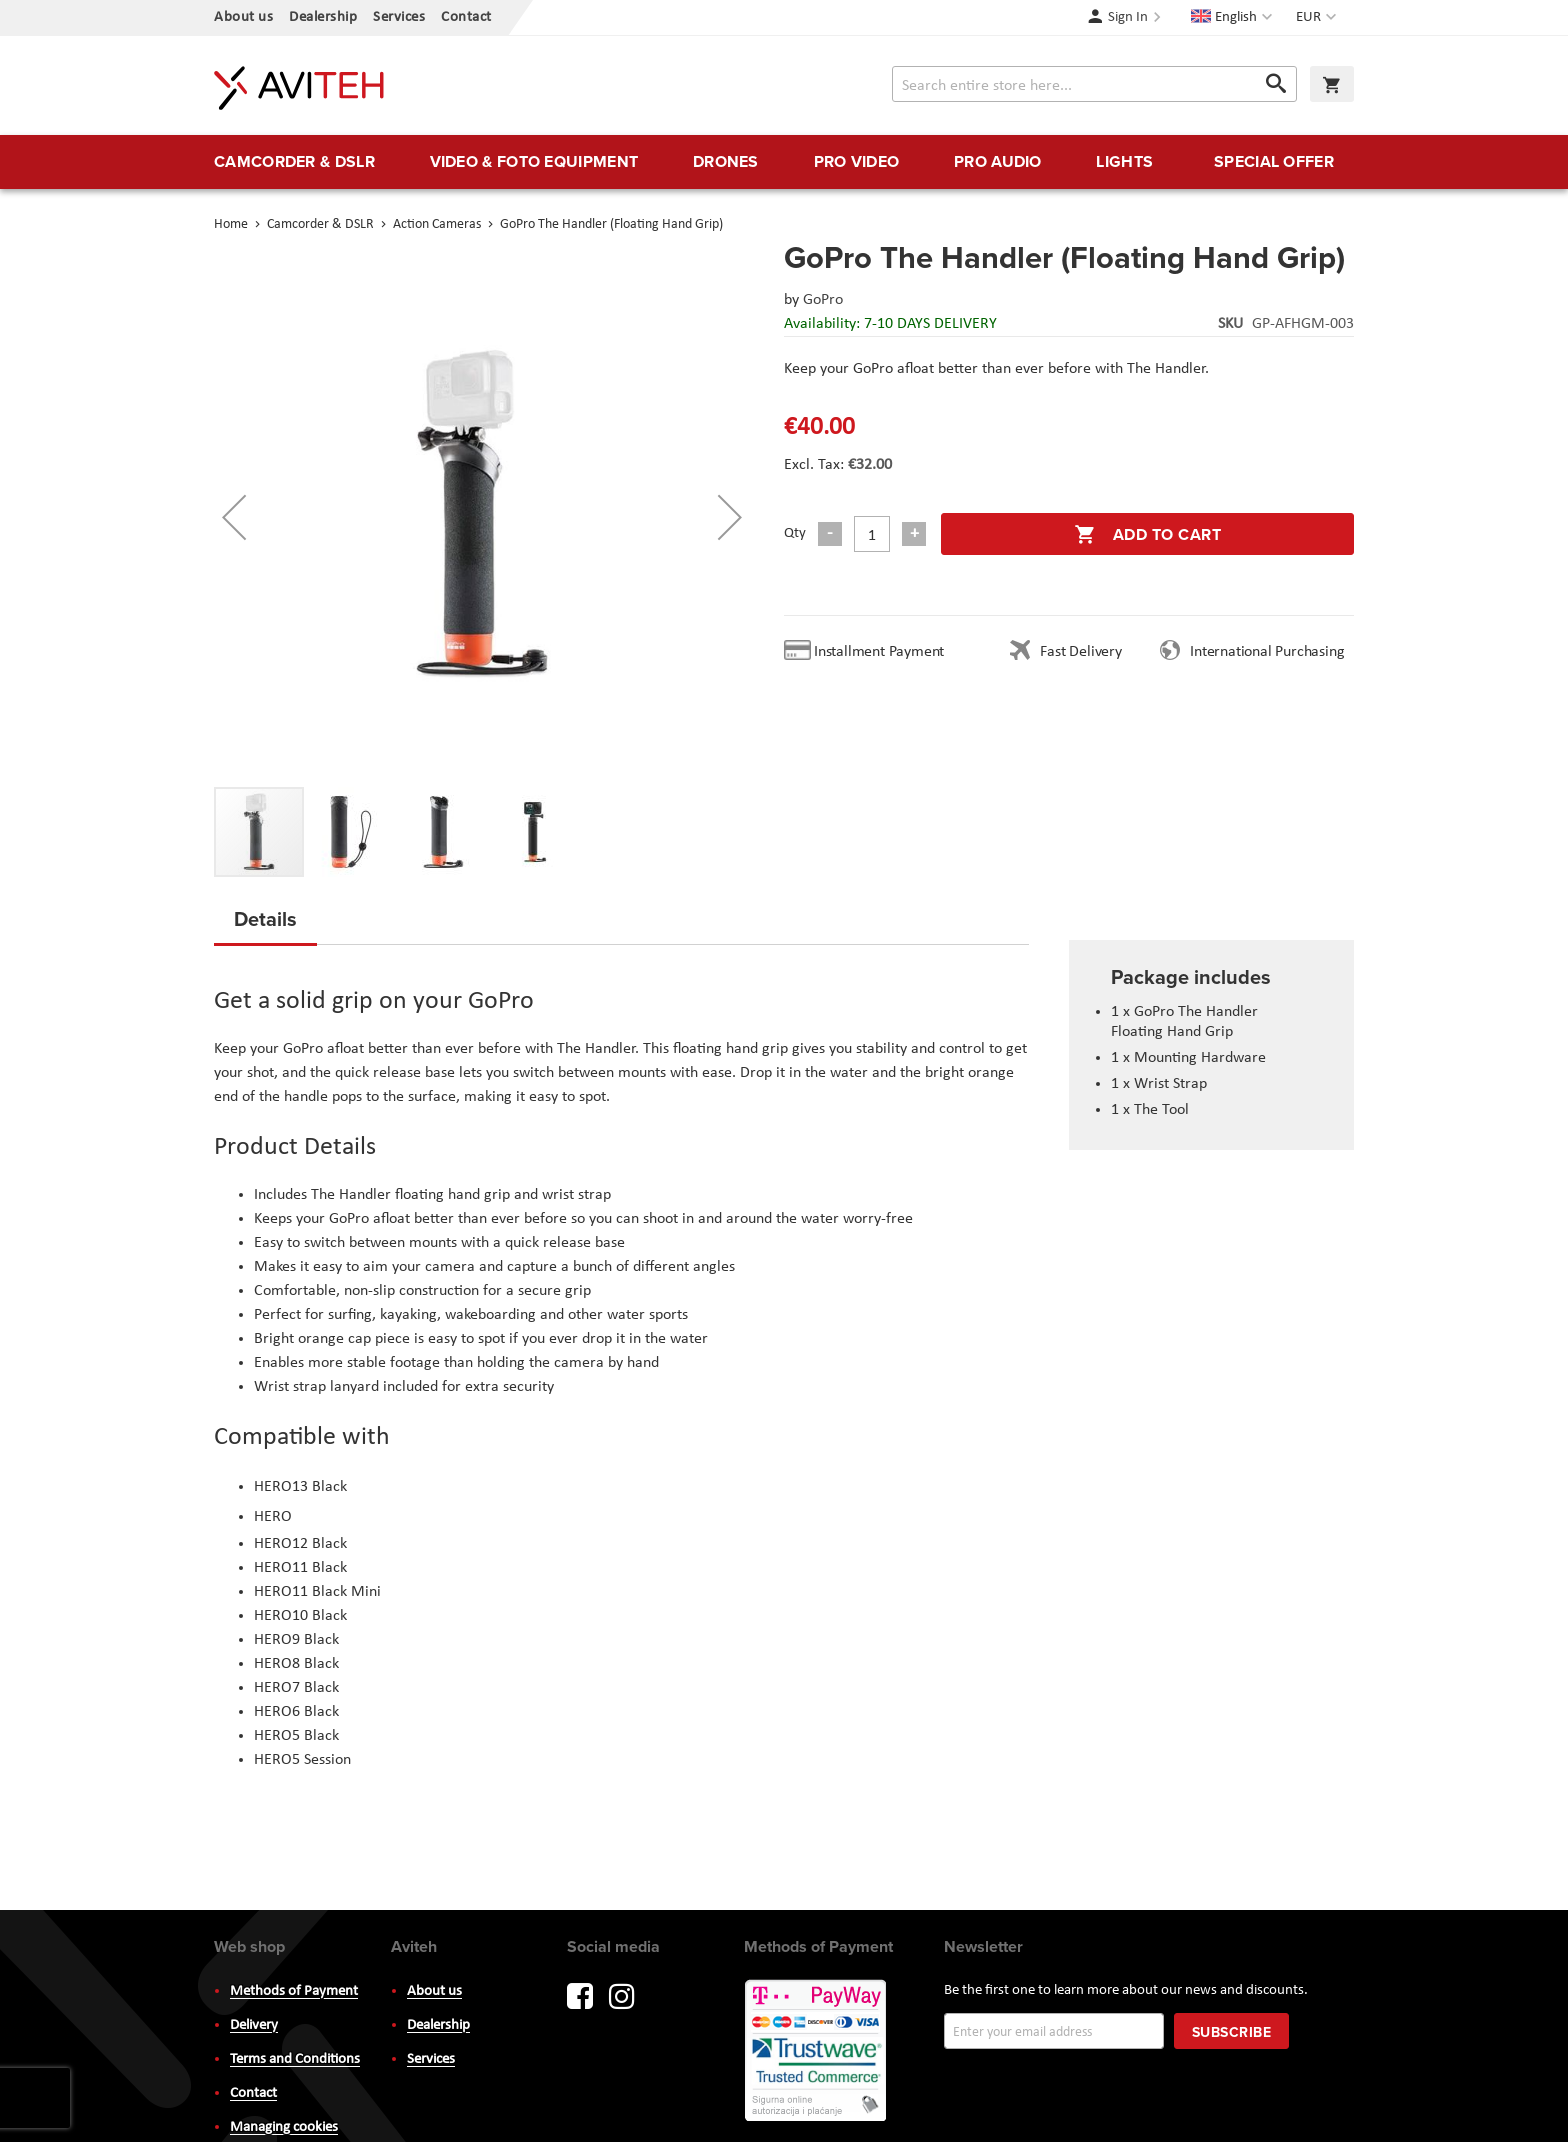 The width and height of the screenshot is (1568, 2142). Describe the element at coordinates (294, 162) in the screenshot. I see `[menuitem]` at that location.